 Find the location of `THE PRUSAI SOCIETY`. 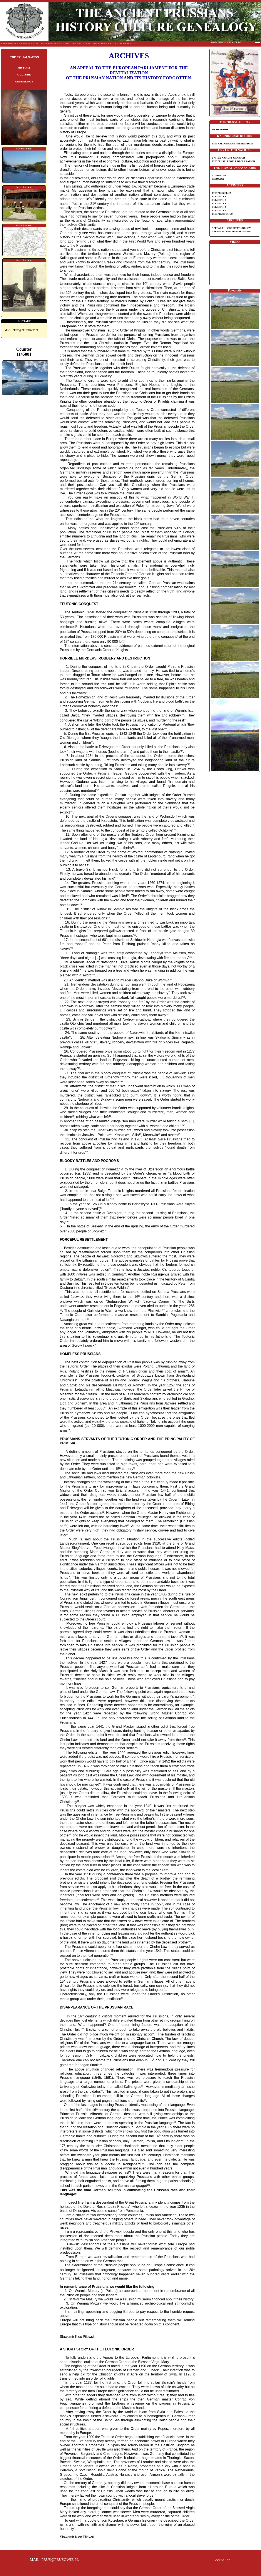

THE PRUSAI SOCIETY is located at coordinates (235, 122).